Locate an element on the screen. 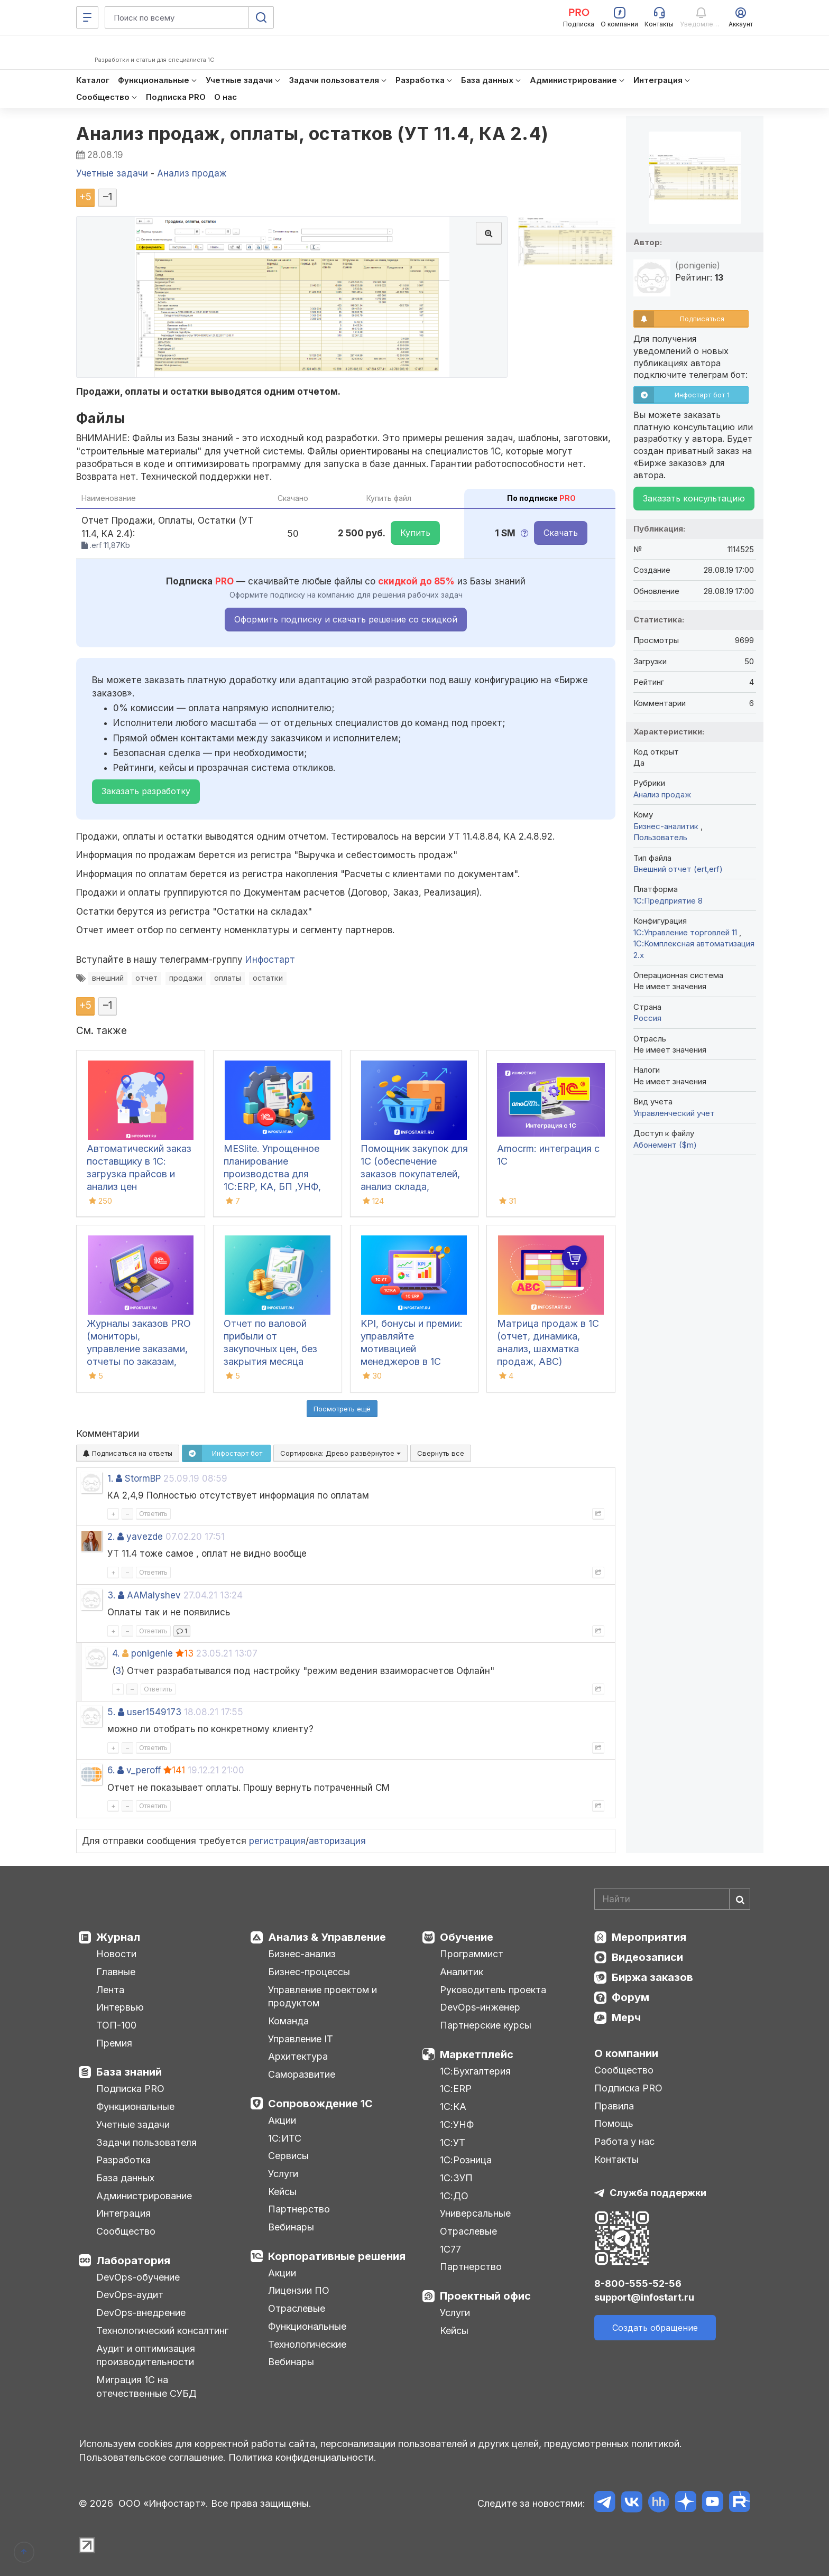 This screenshot has height=2576, width=829. Услуги is located at coordinates (283, 2173).